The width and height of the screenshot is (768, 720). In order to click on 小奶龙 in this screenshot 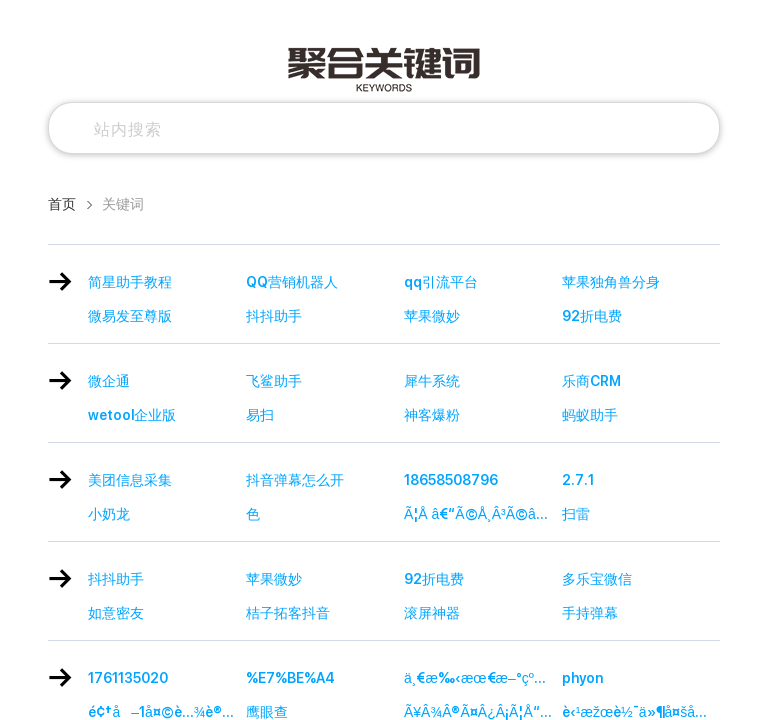, I will do `click(109, 514)`.